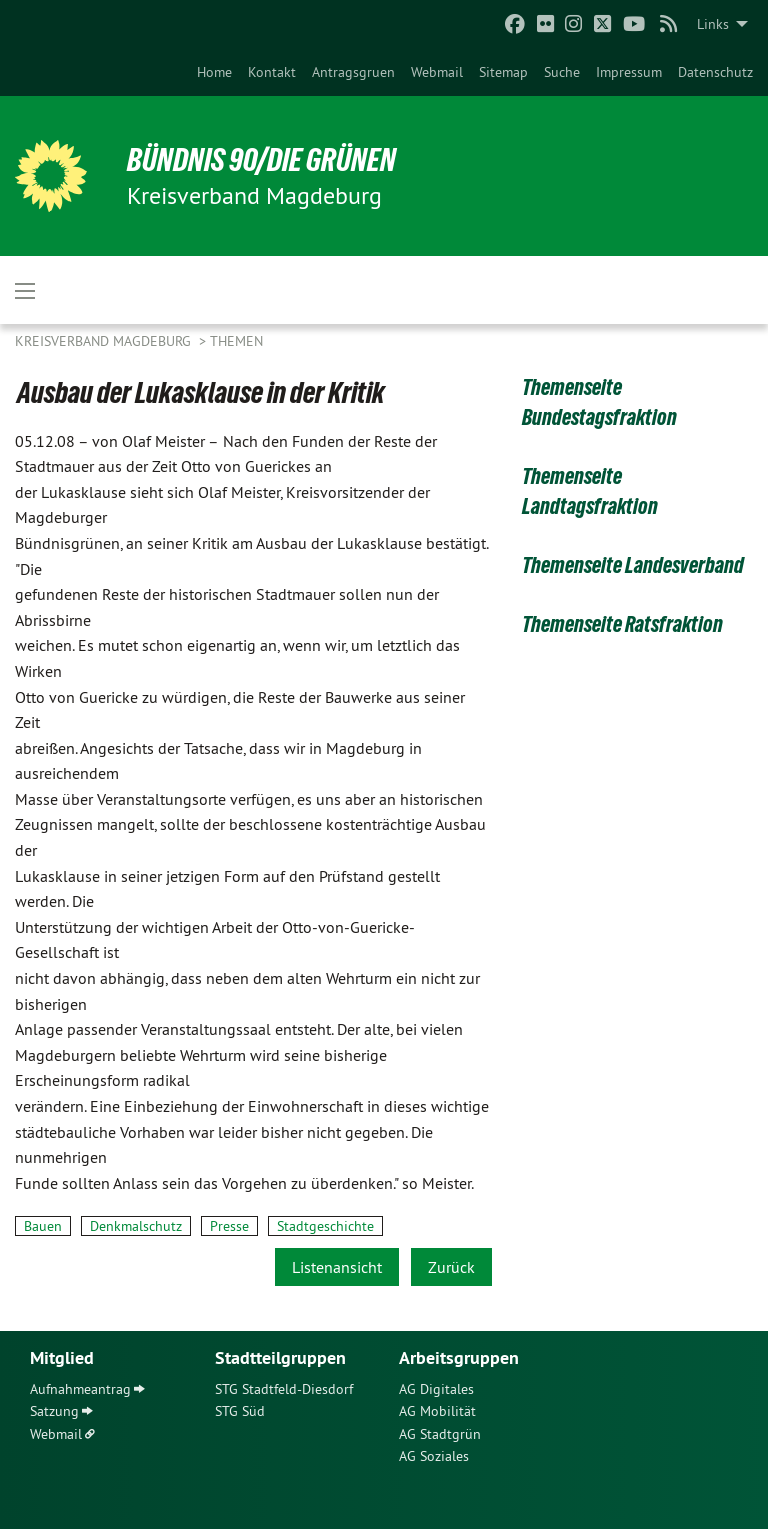  I want to click on Kreisverband Magdeburg, so click(105, 341).